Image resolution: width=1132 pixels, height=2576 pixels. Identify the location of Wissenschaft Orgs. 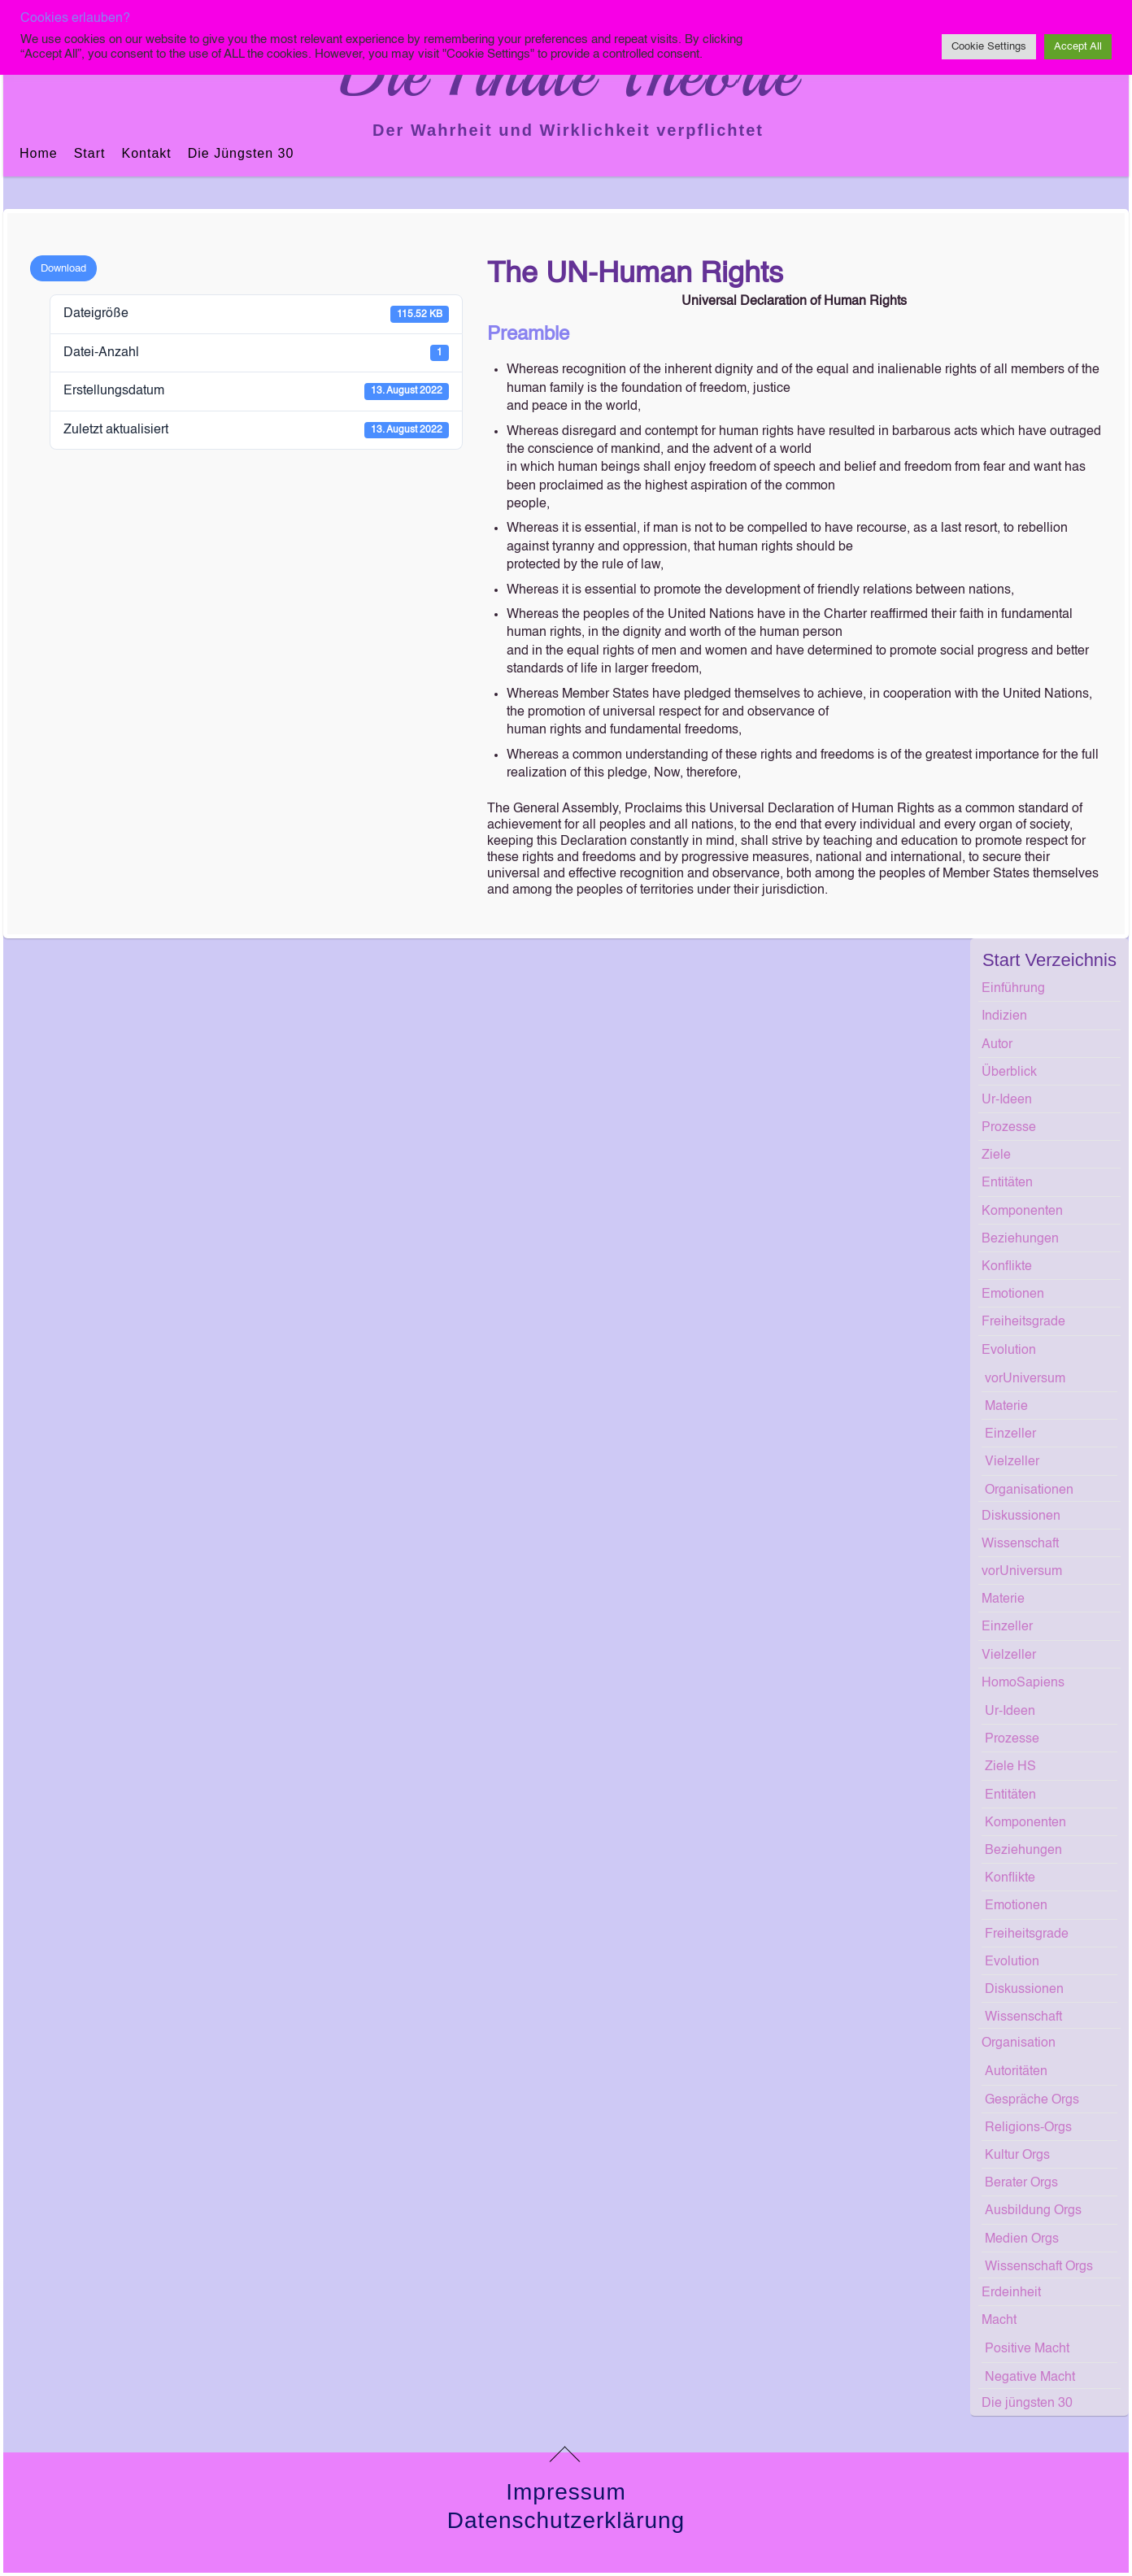
(1039, 2267).